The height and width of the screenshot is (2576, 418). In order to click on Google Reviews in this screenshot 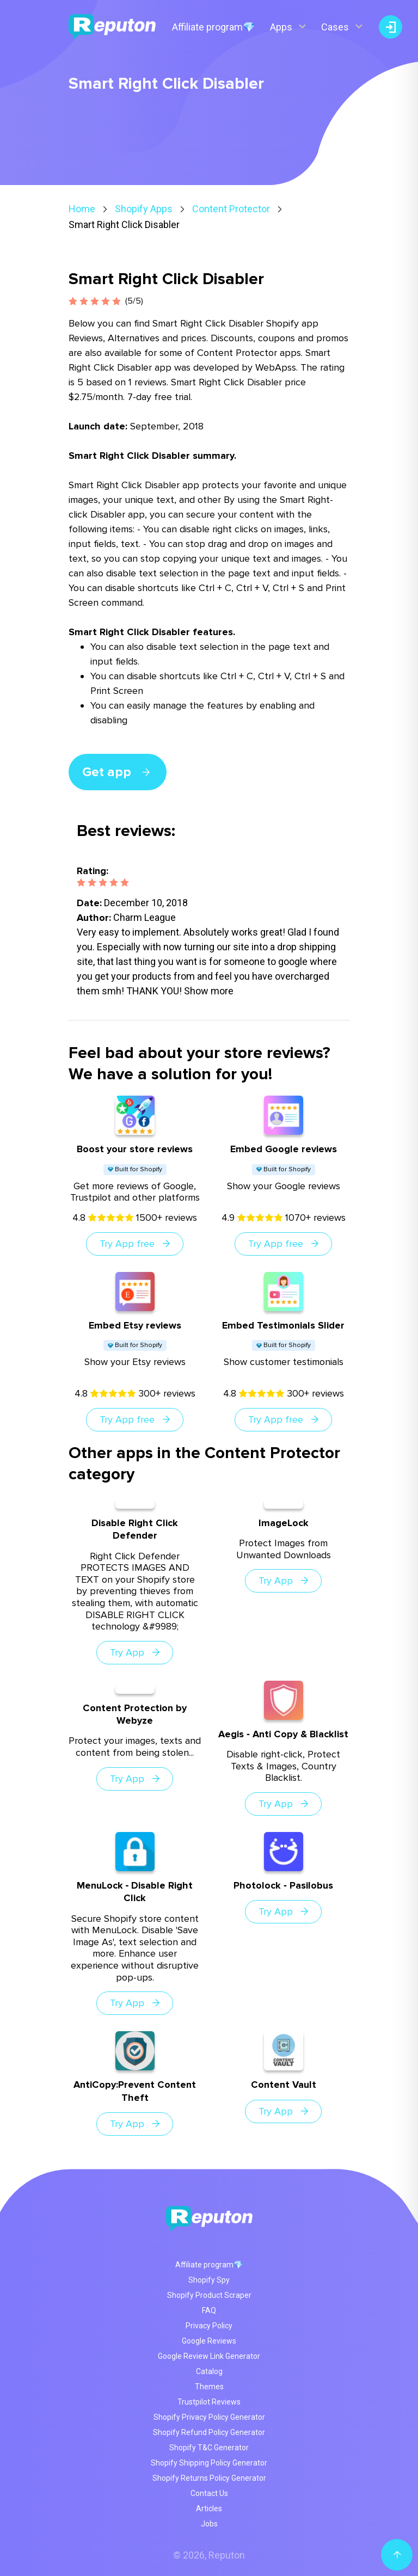, I will do `click(209, 2341)`.